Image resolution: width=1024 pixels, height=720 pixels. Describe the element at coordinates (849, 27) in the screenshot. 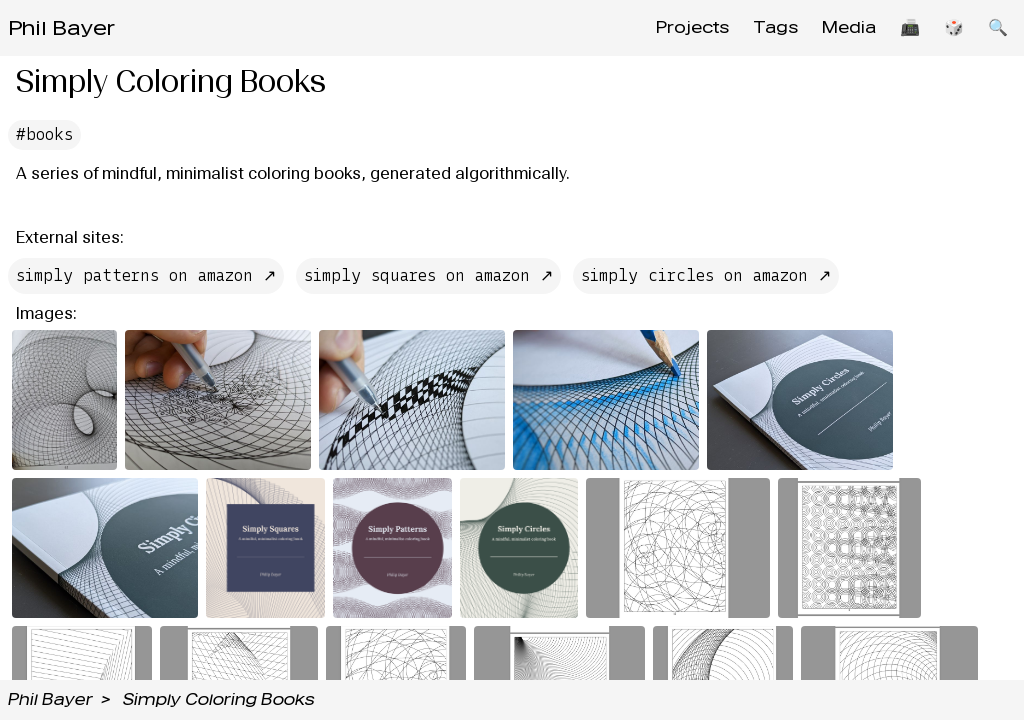

I see `Media` at that location.